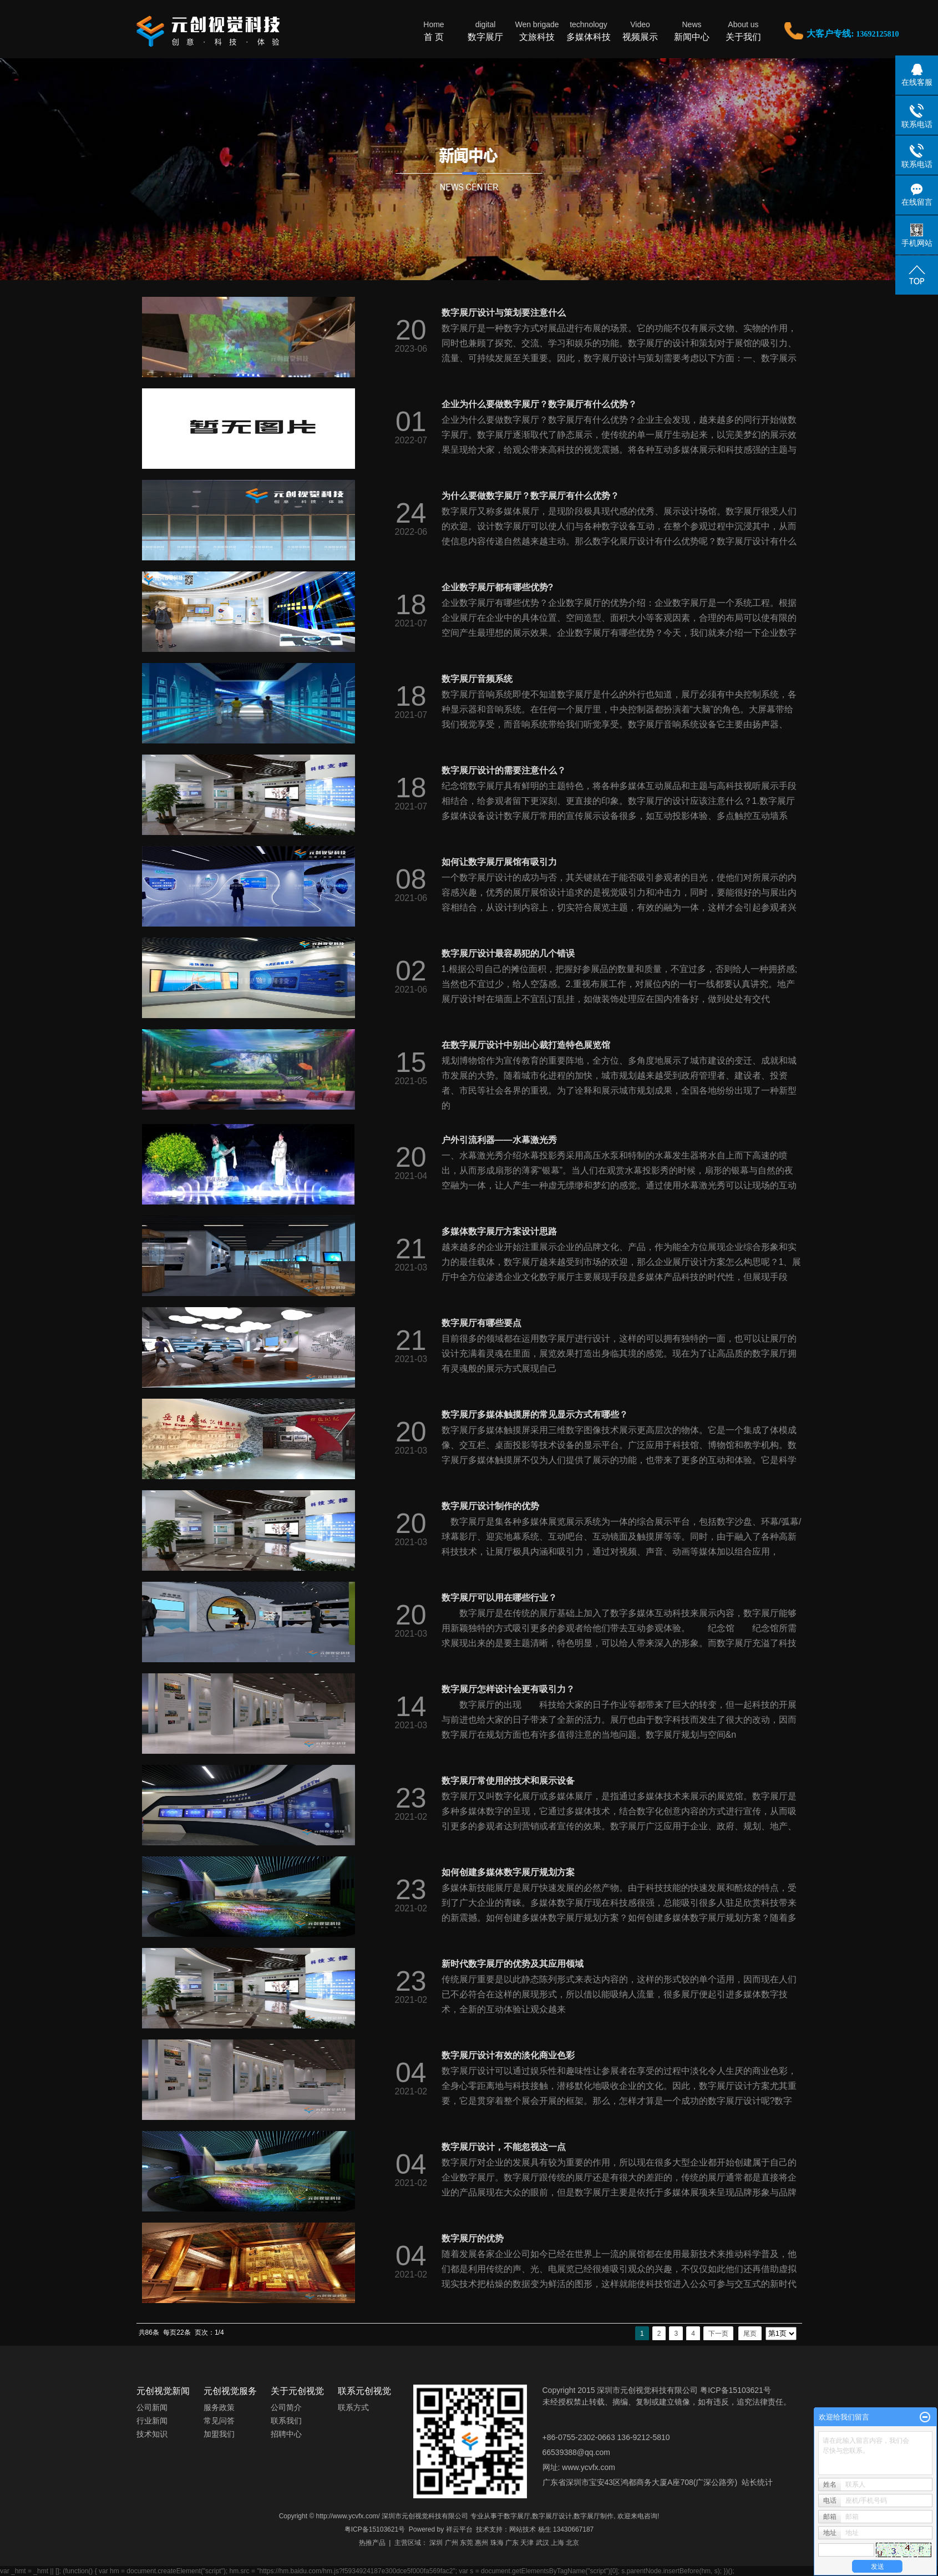 Image resolution: width=938 pixels, height=2576 pixels. I want to click on 天津, so click(527, 2543).